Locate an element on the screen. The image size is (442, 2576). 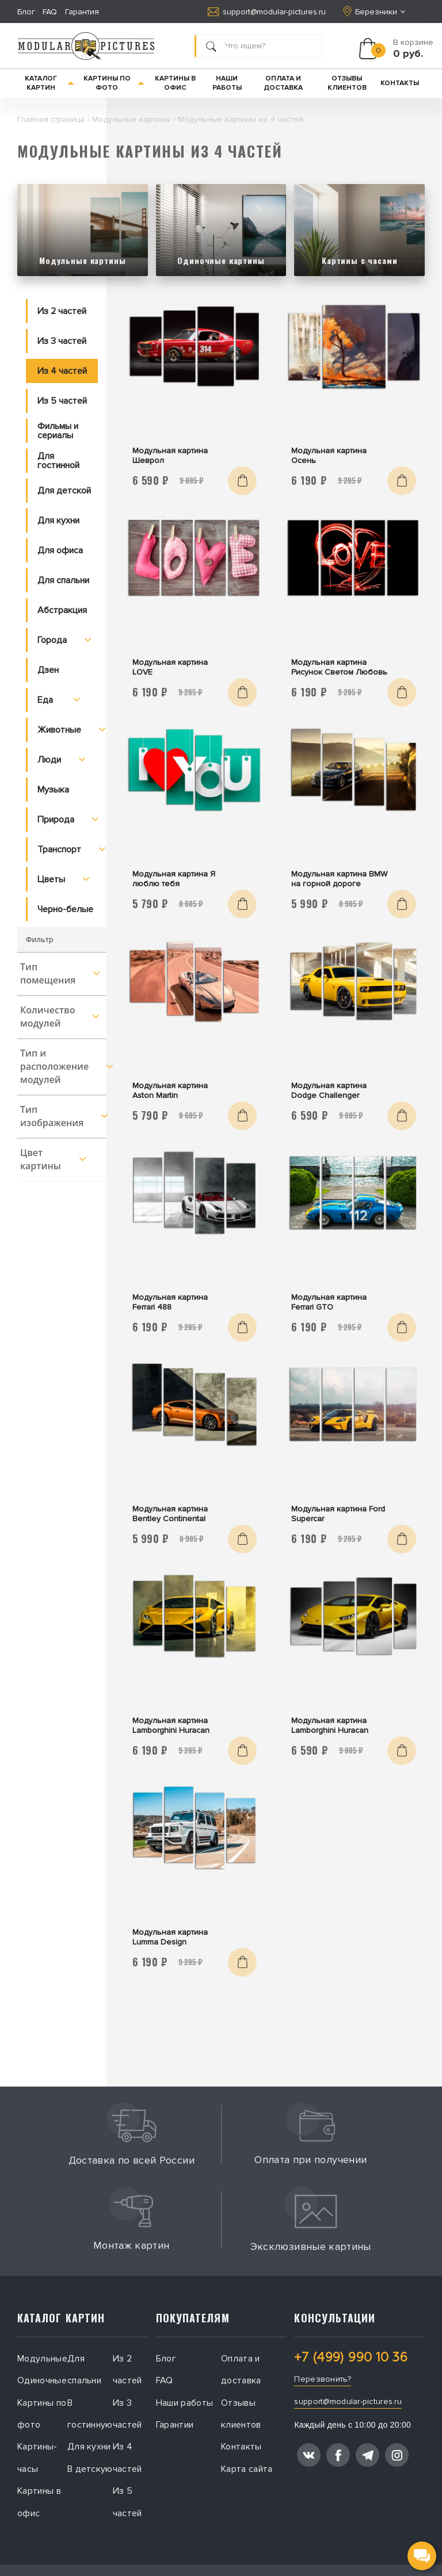
Модульная картина Рисунок Светом Любовь is located at coordinates (339, 667).